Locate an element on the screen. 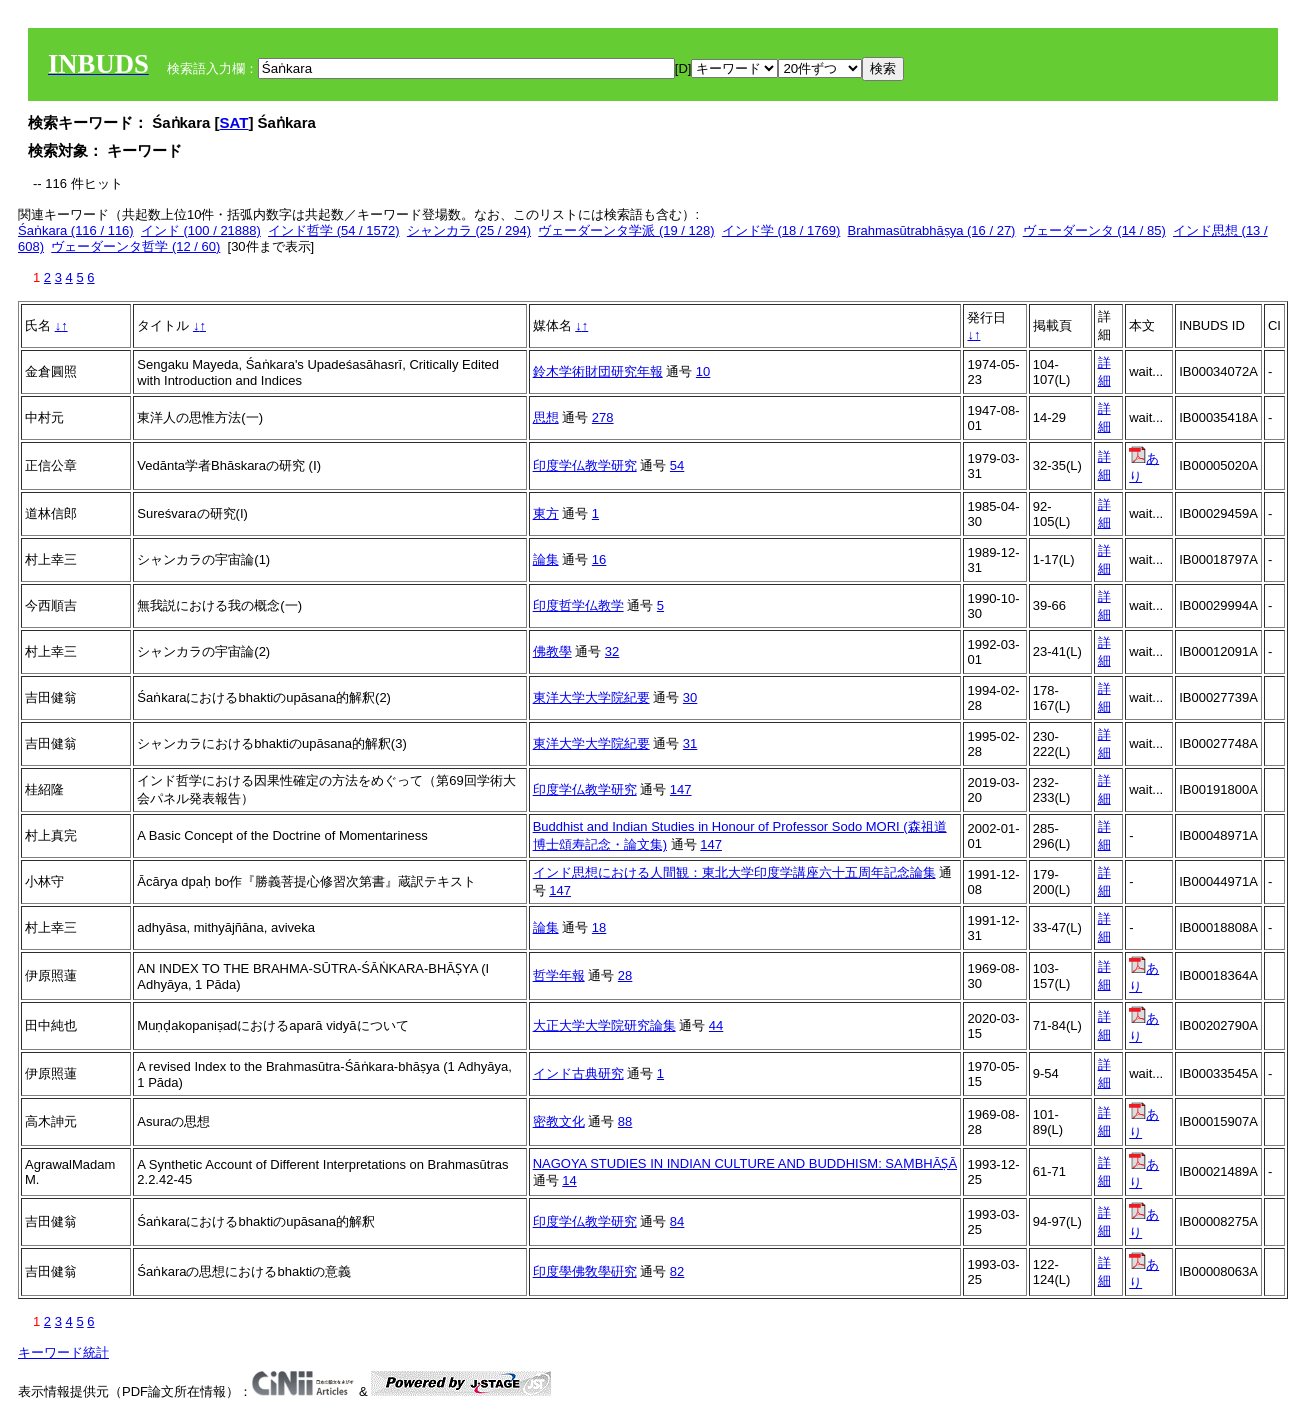  32 is located at coordinates (612, 651).